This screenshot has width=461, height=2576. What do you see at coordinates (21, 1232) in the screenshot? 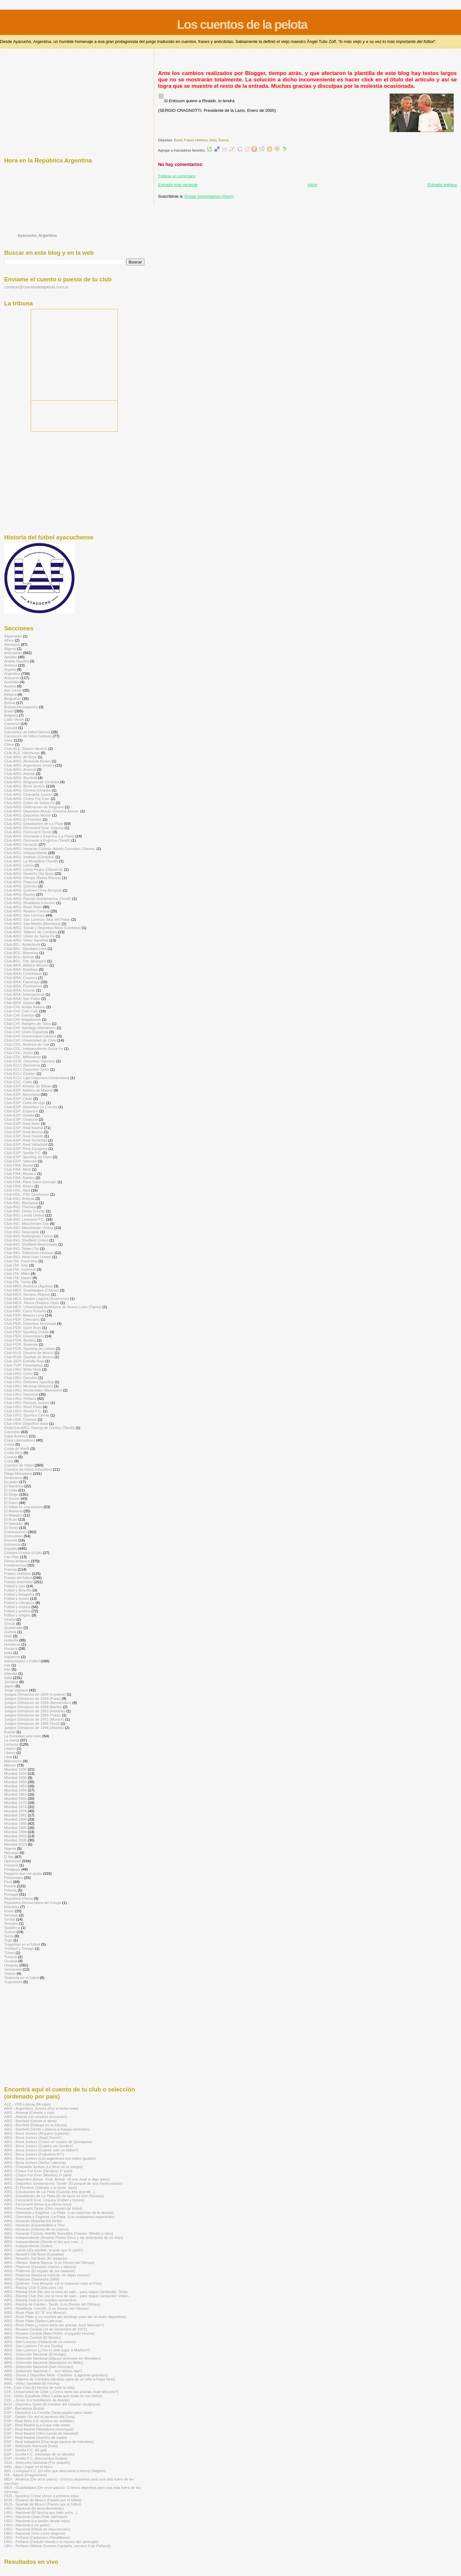
I see `Club-ING: Newcastle` at bounding box center [21, 1232].